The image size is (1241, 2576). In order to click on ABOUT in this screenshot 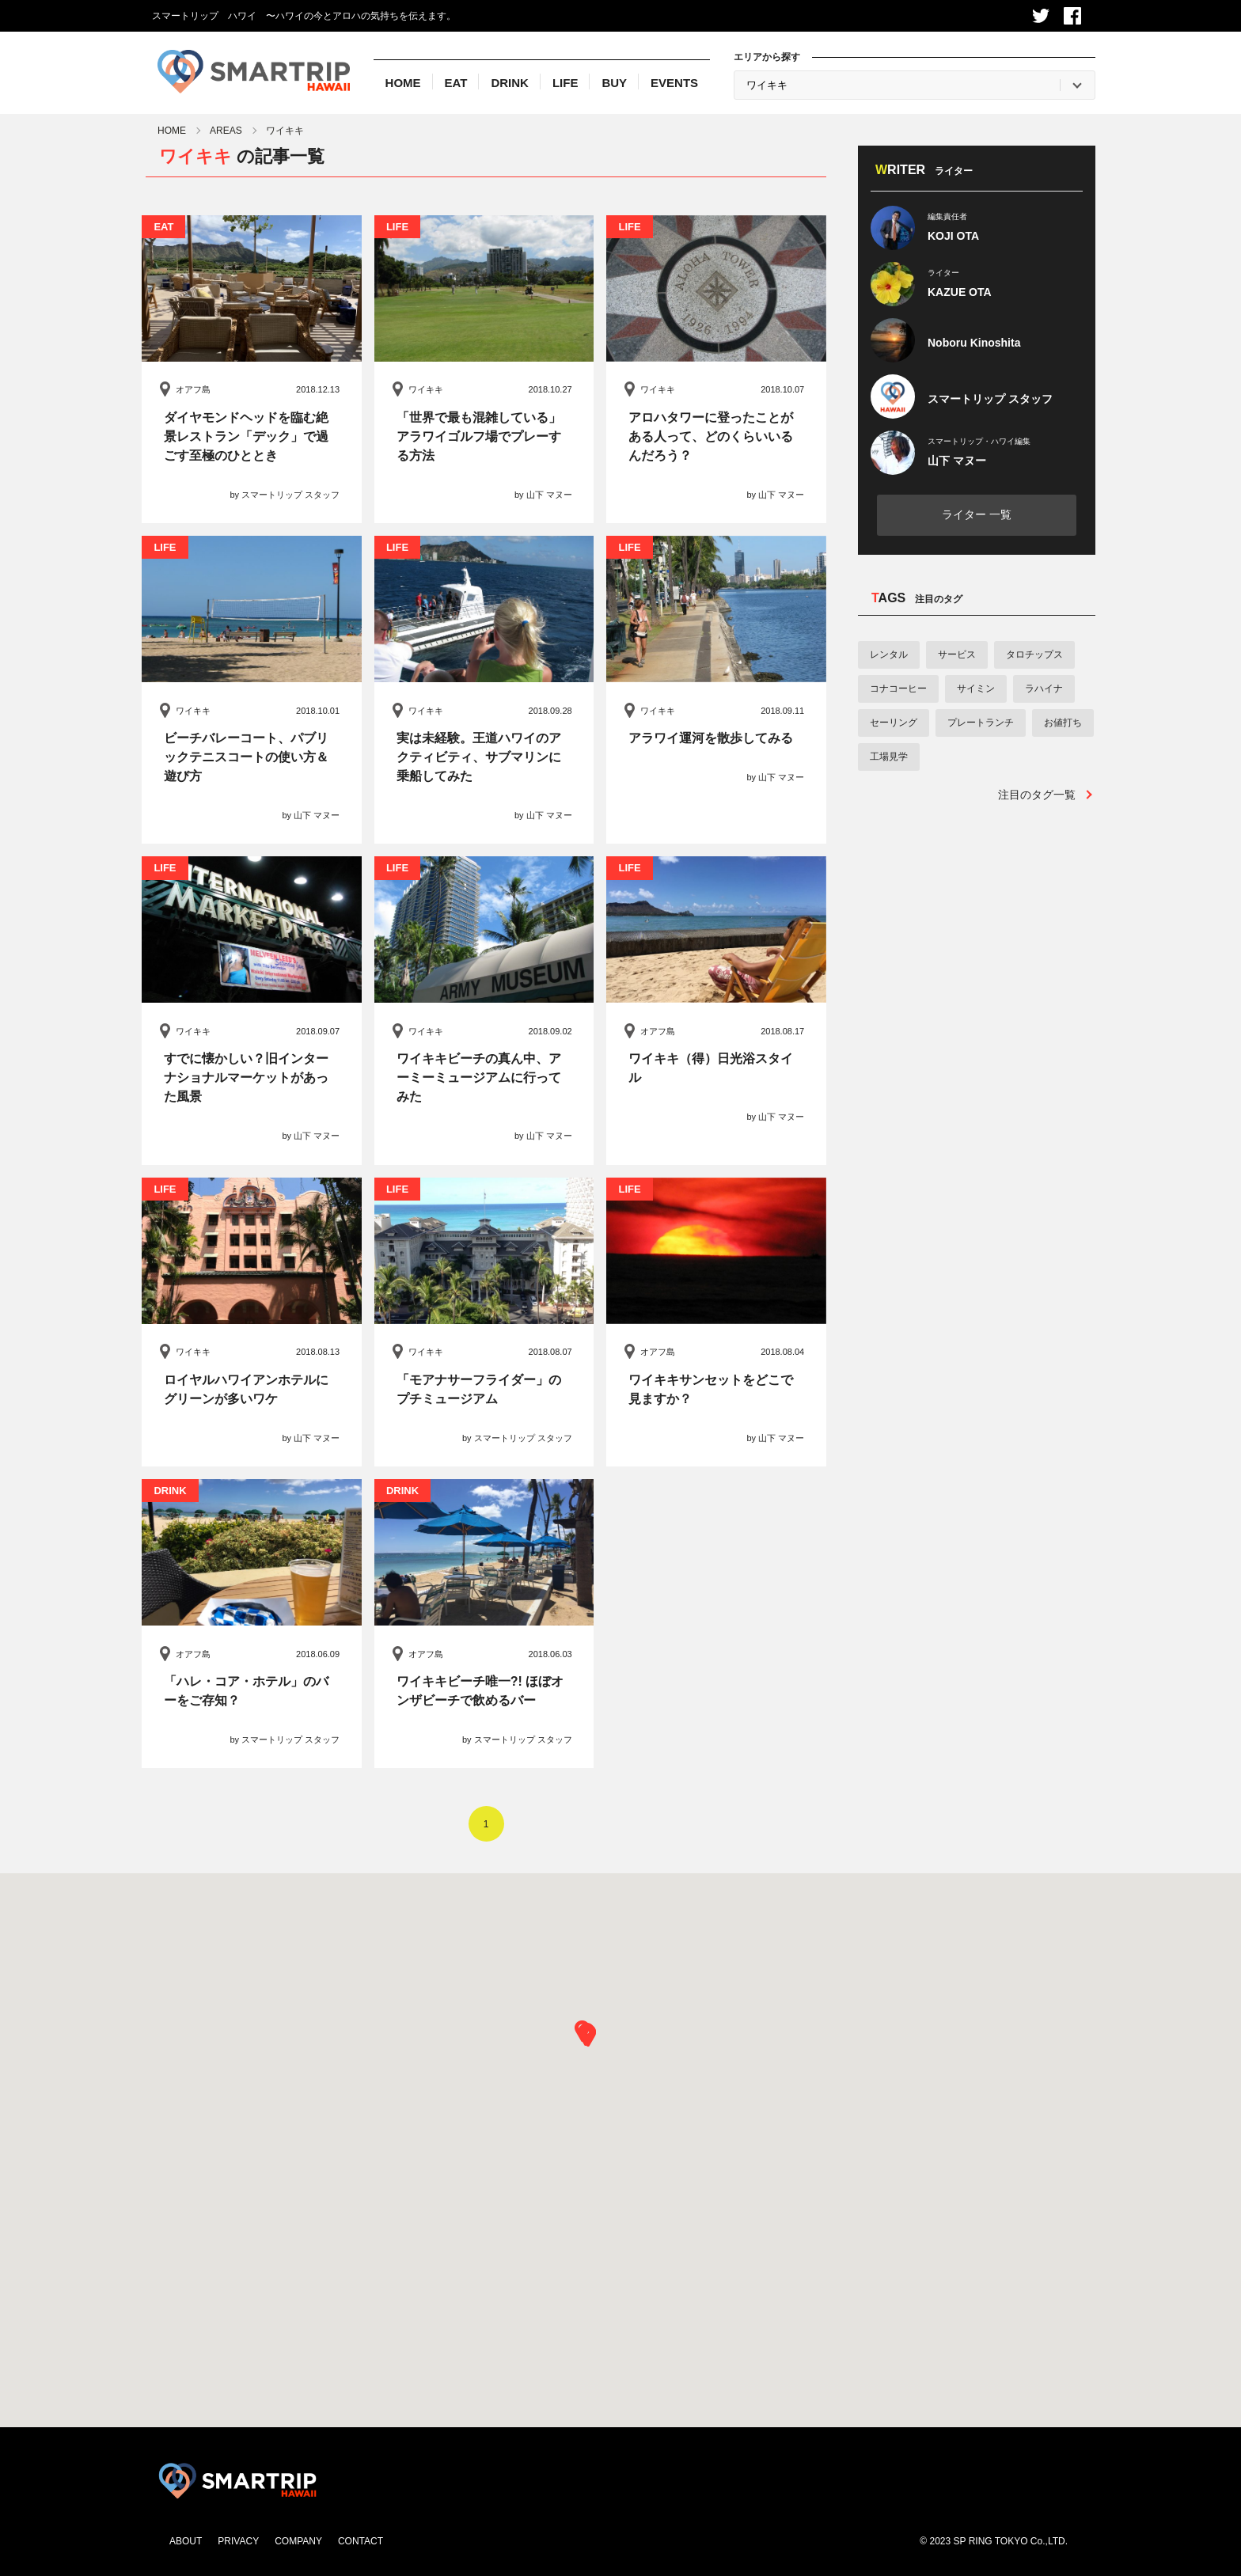, I will do `click(185, 2541)`.